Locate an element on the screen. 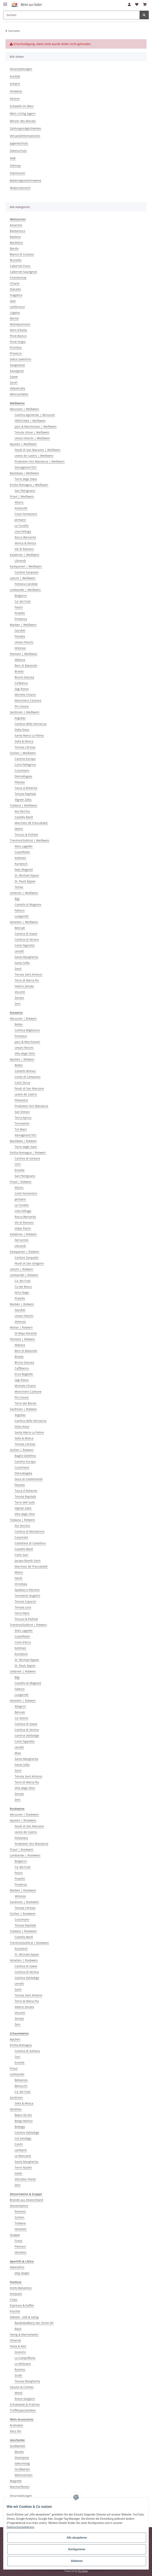 The image size is (152, 2576). Gigi Rosso is located at coordinates (22, 689).